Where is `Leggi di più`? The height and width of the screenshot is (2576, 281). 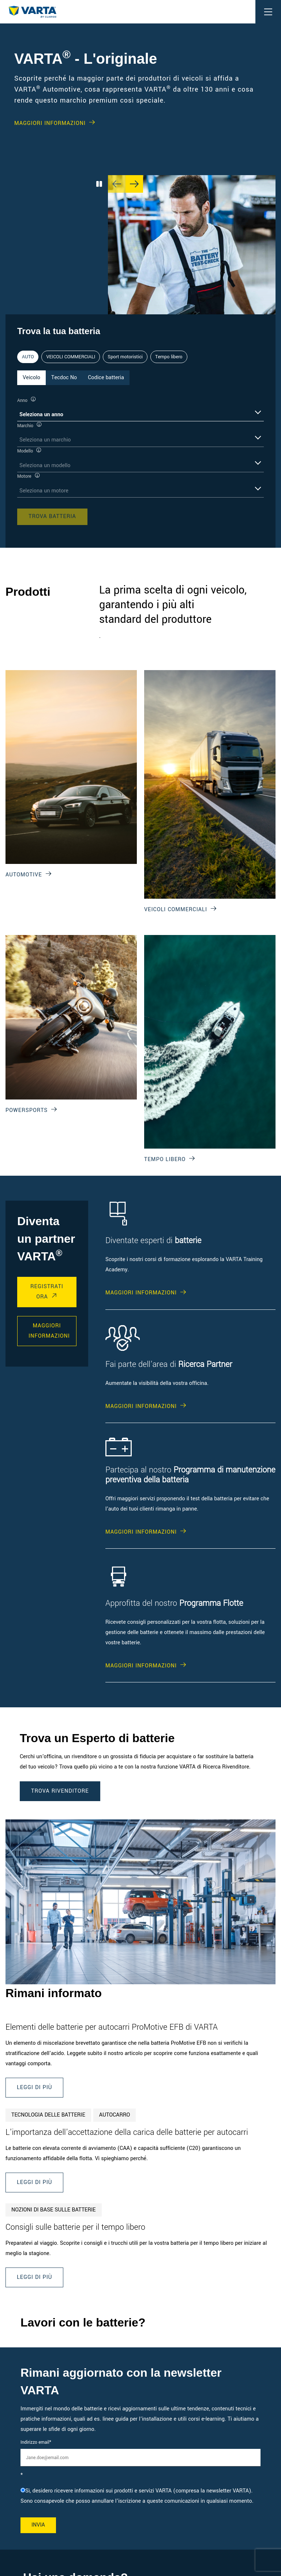
Leggi di più is located at coordinates (34, 2087).